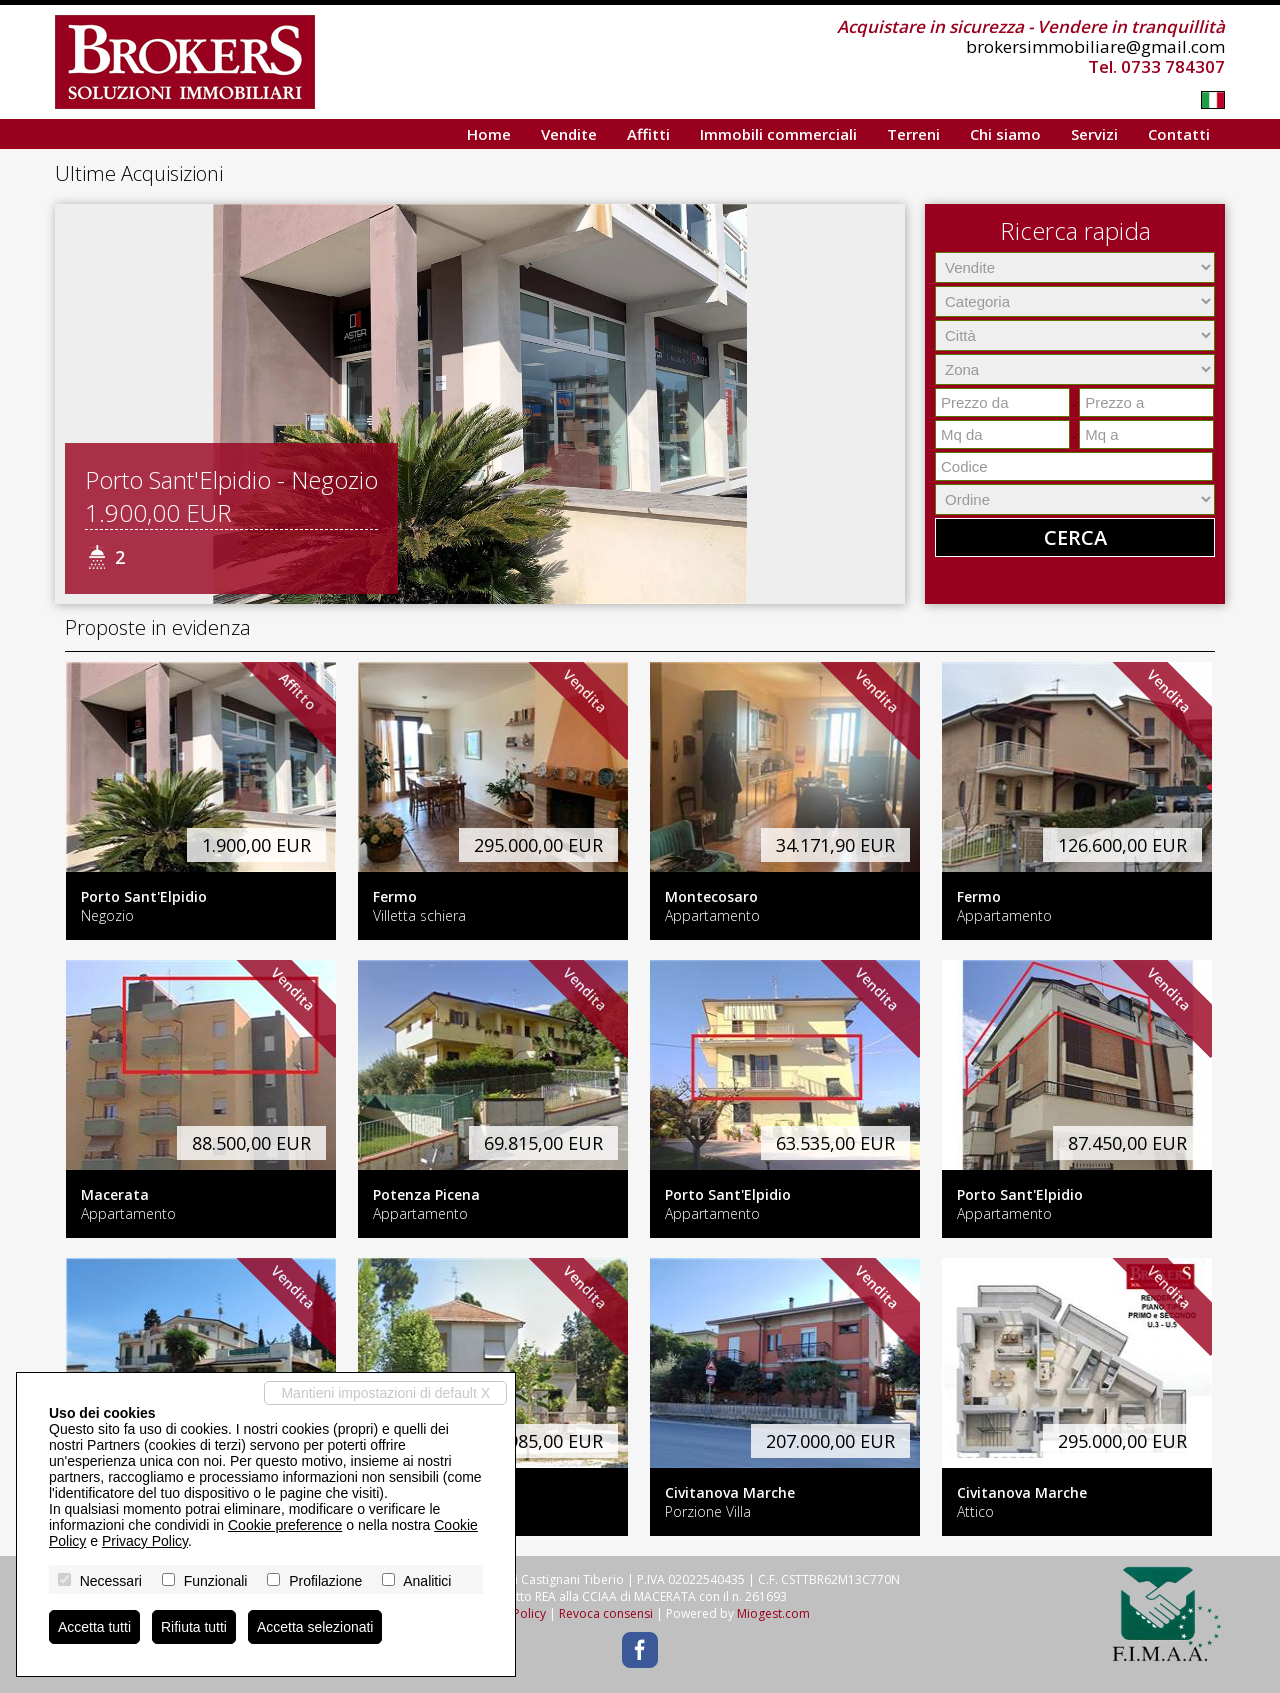 The height and width of the screenshot is (1693, 1280). What do you see at coordinates (489, 134) in the screenshot?
I see `Home` at bounding box center [489, 134].